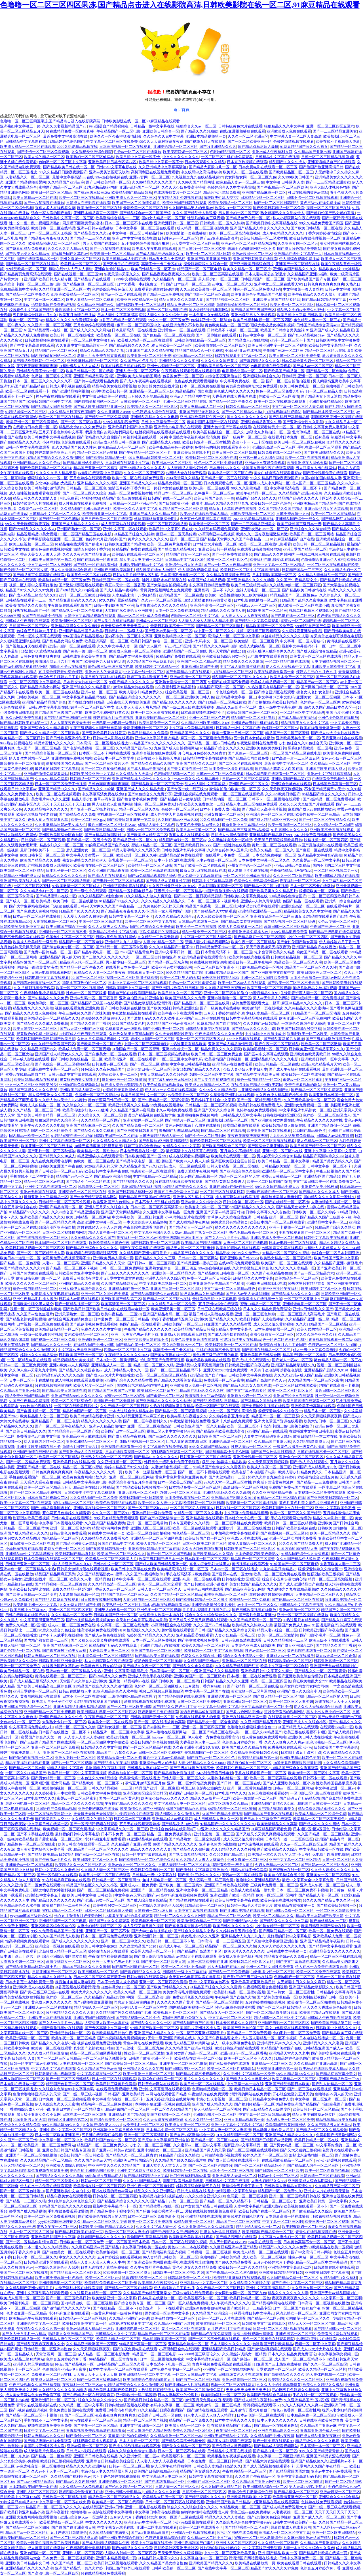  I want to click on av免费毛片一区二区三区, so click(188, 1095).